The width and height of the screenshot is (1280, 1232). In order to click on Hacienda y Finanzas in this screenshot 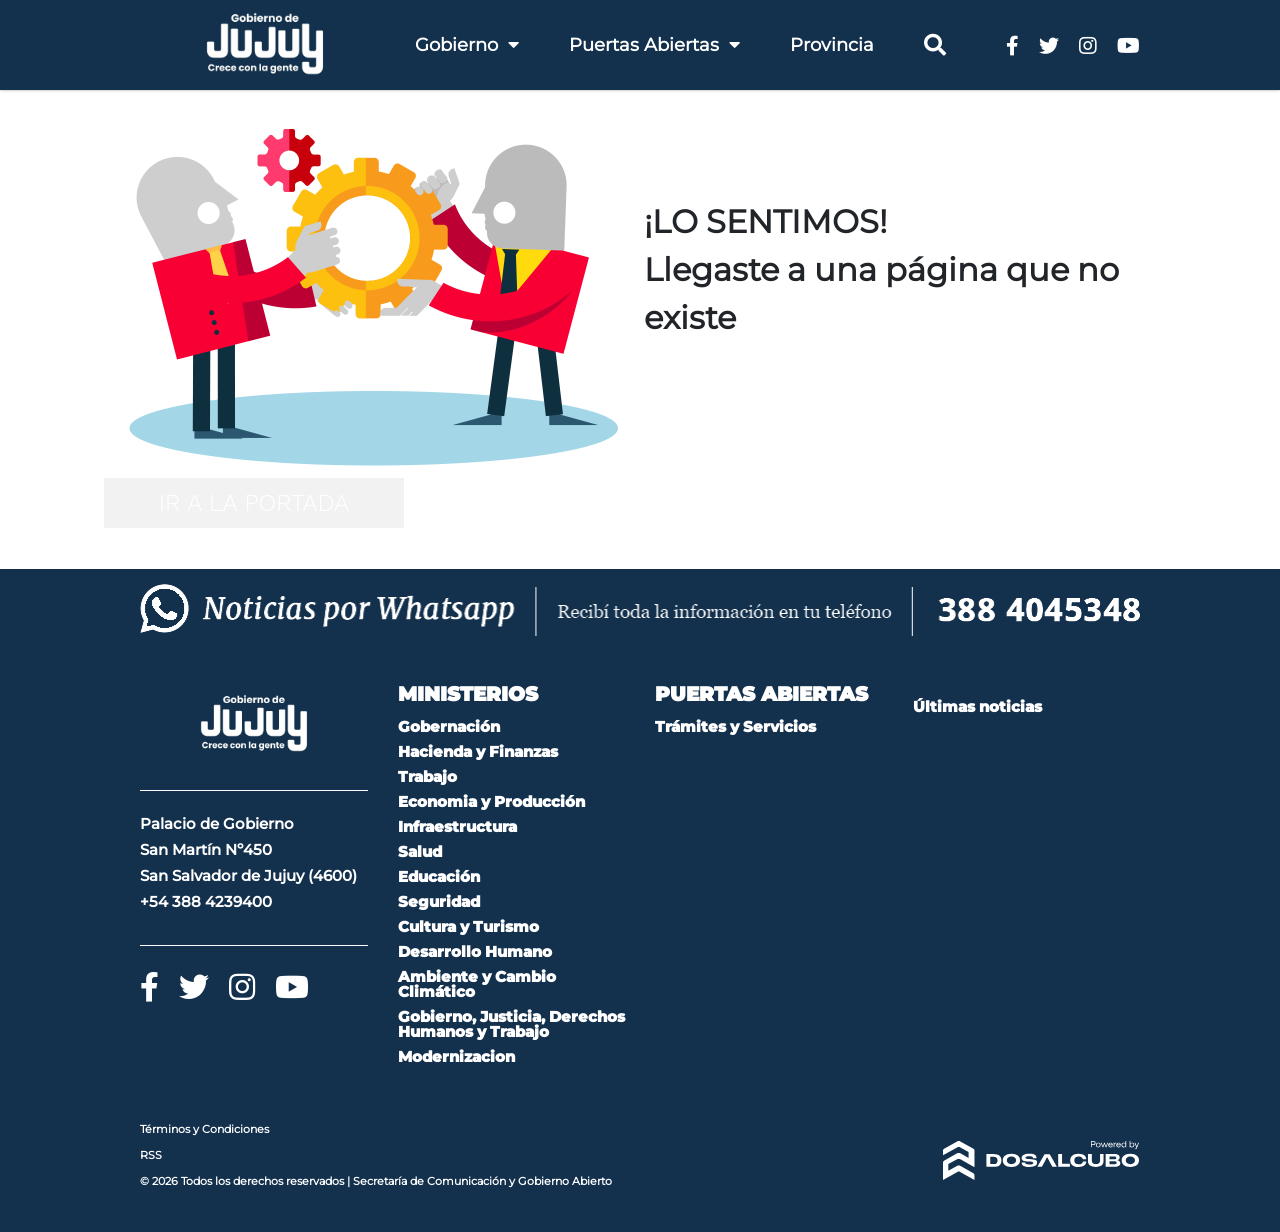, I will do `click(478, 751)`.